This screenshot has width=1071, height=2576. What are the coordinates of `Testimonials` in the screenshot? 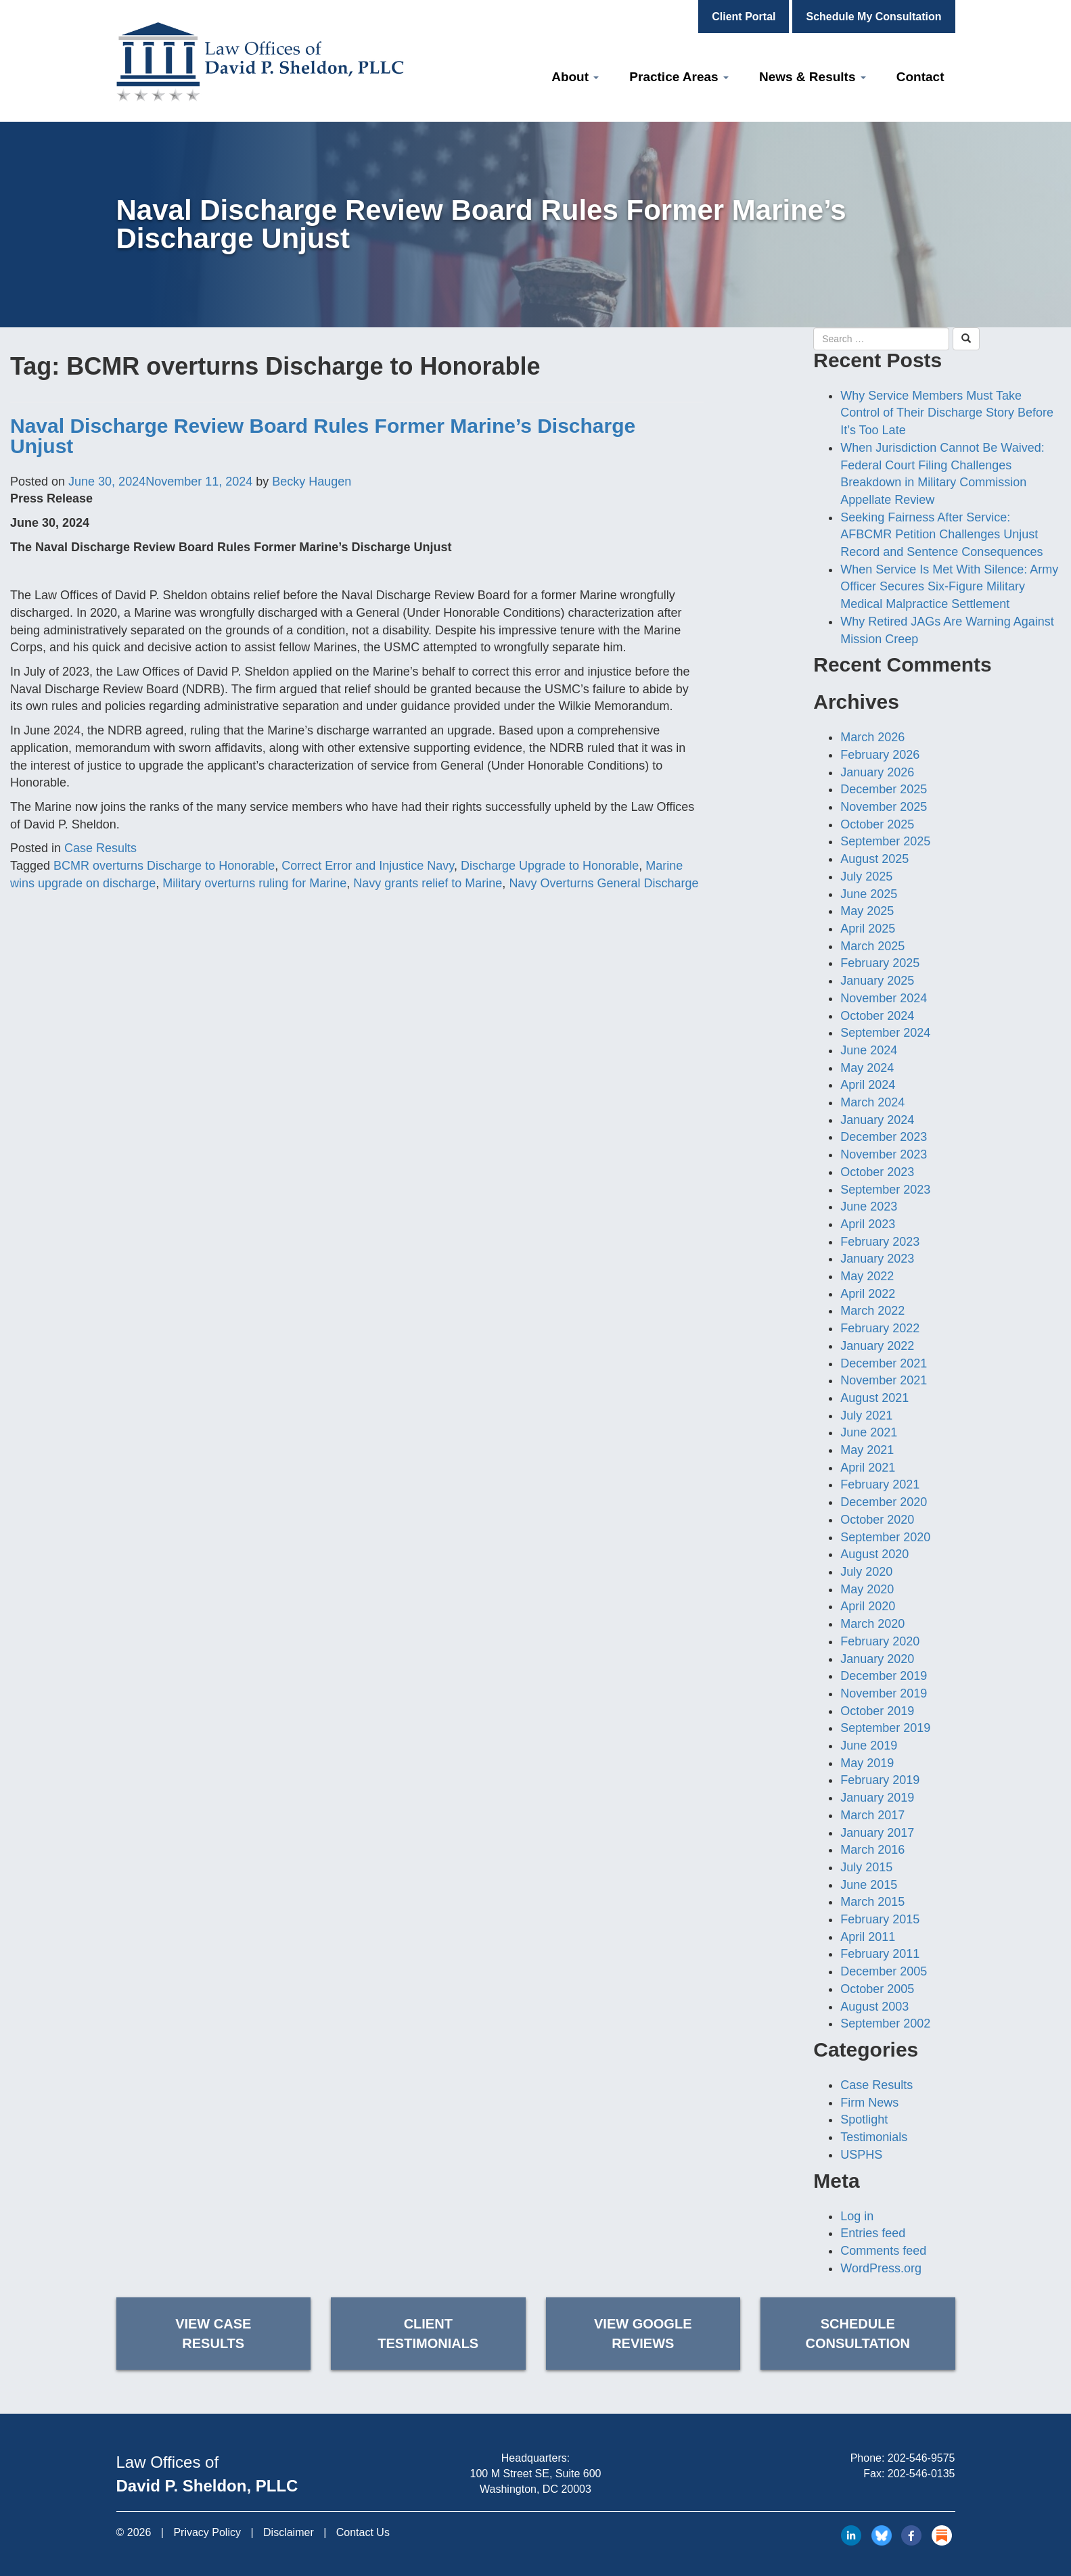 It's located at (873, 2137).